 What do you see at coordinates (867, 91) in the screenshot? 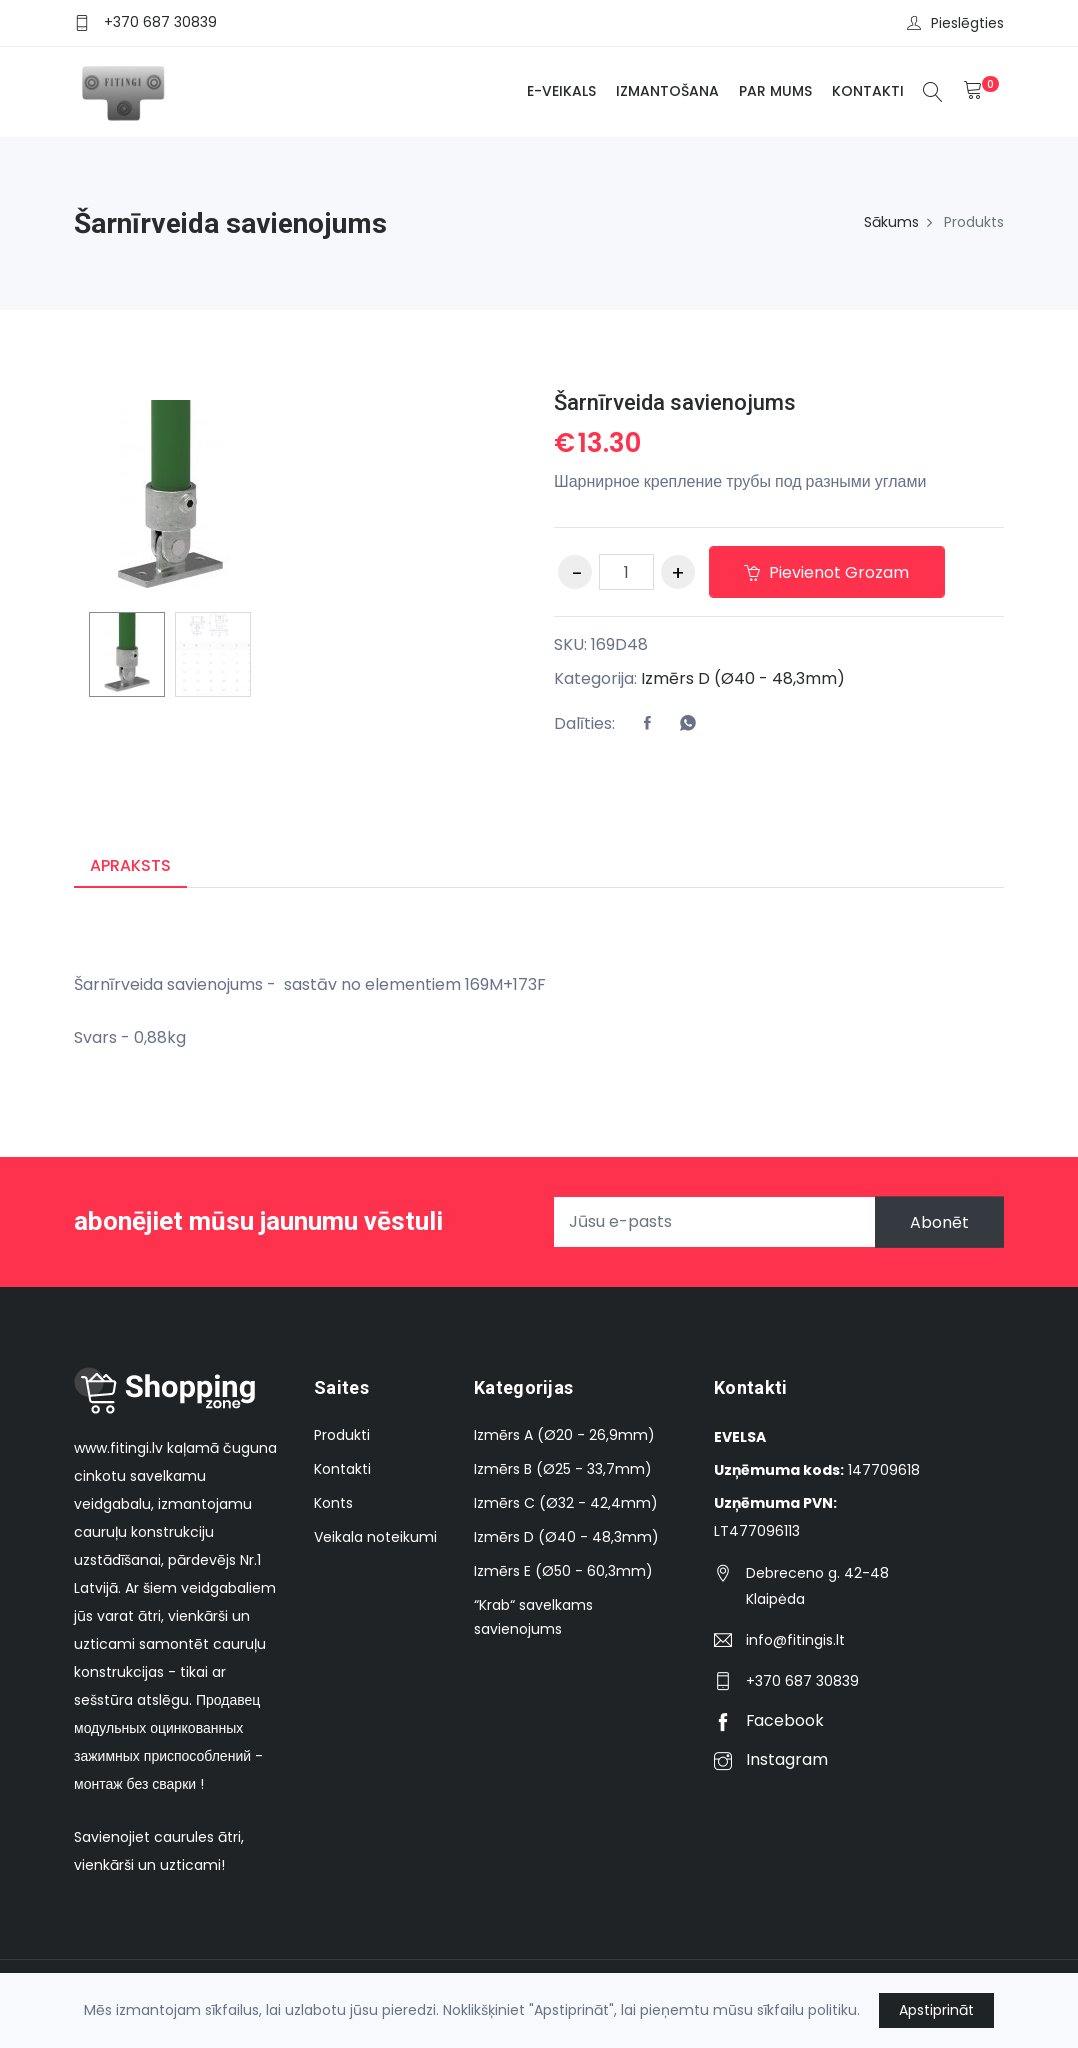
I see `Kontakti` at bounding box center [867, 91].